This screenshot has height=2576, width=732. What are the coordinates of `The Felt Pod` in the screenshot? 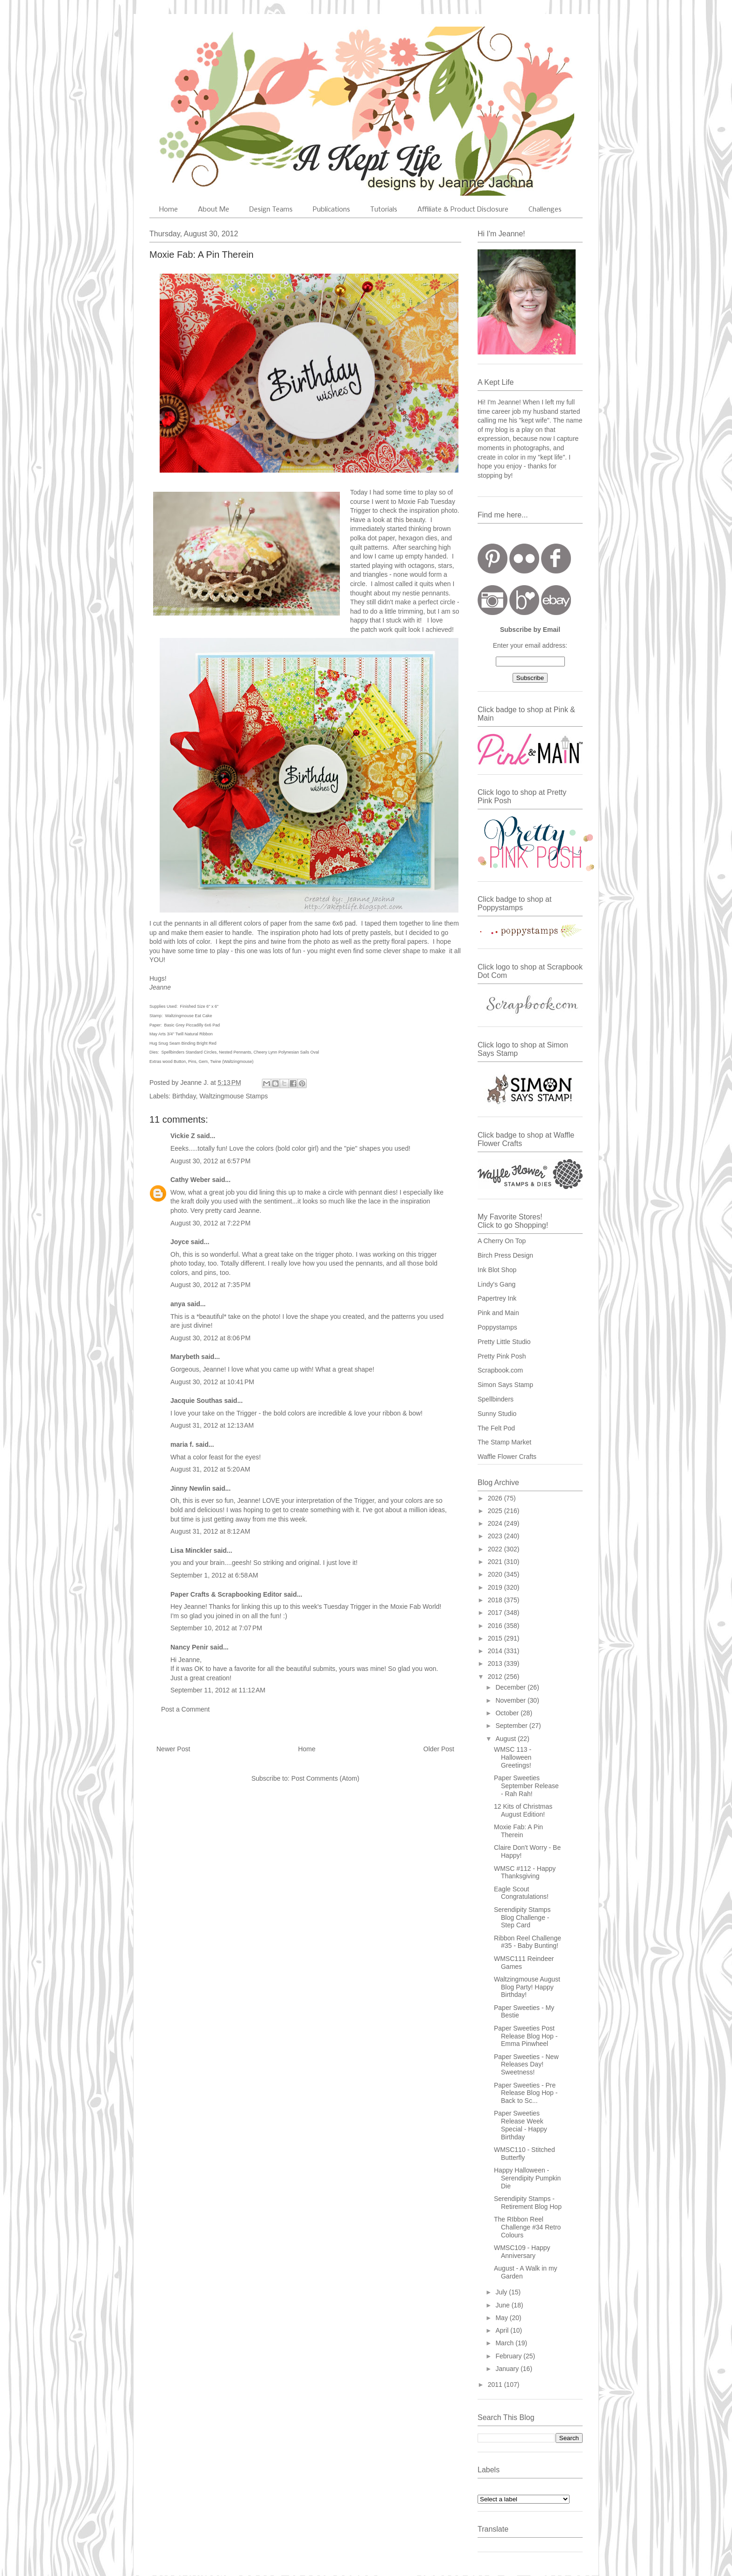 It's located at (496, 1428).